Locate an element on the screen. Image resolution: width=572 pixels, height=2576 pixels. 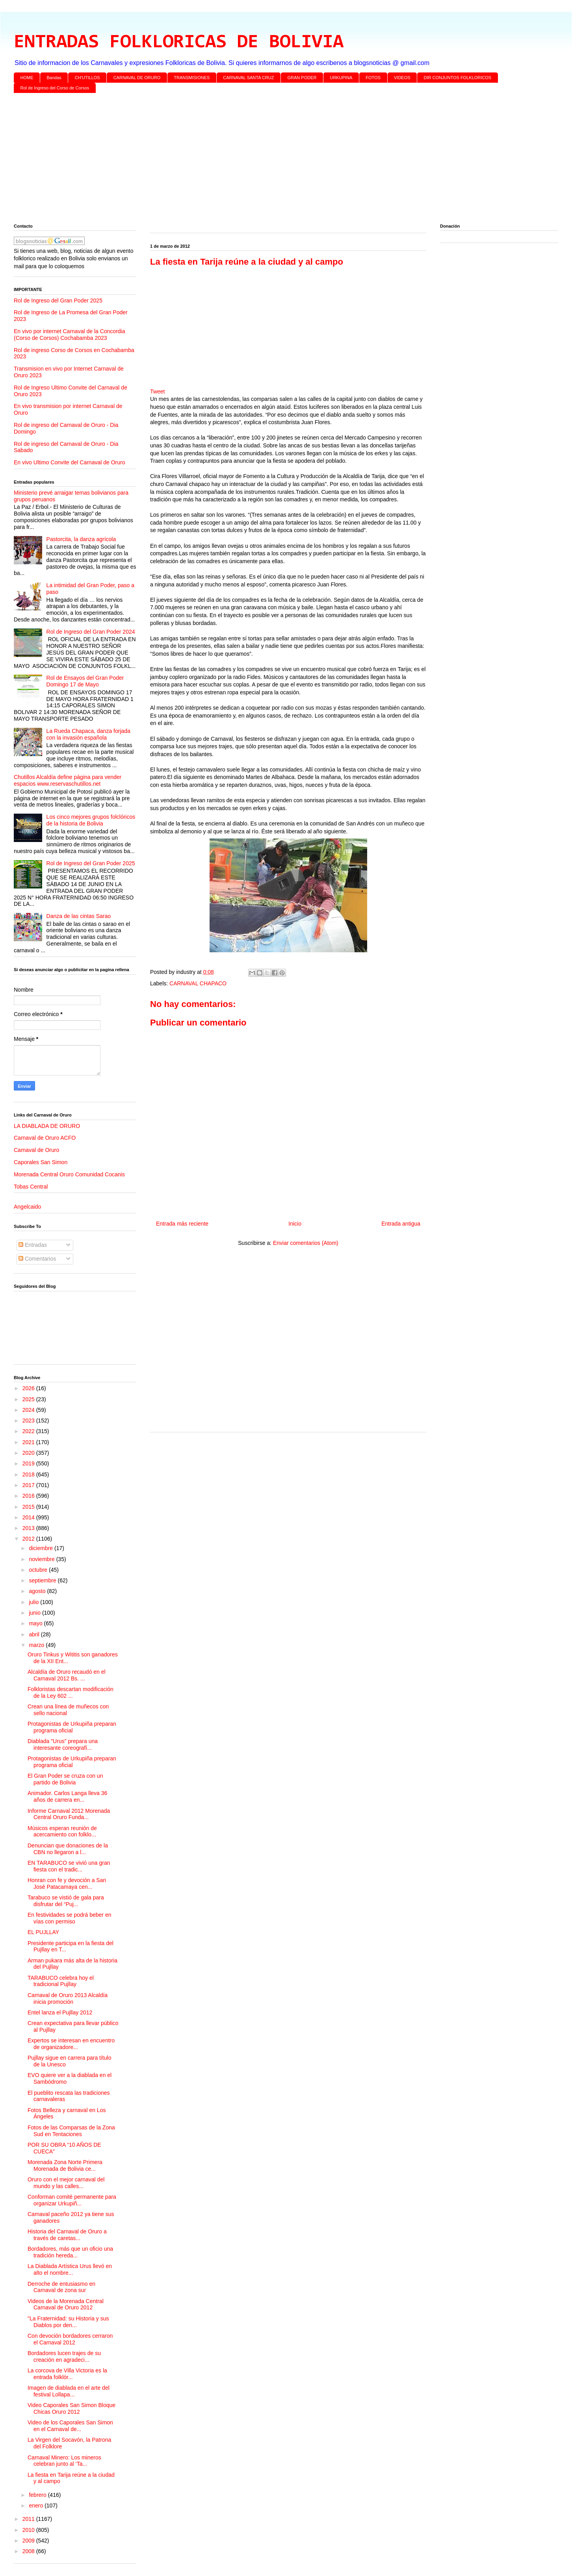
DIR CONJUNTOS FOLKLORICOS is located at coordinates (458, 77).